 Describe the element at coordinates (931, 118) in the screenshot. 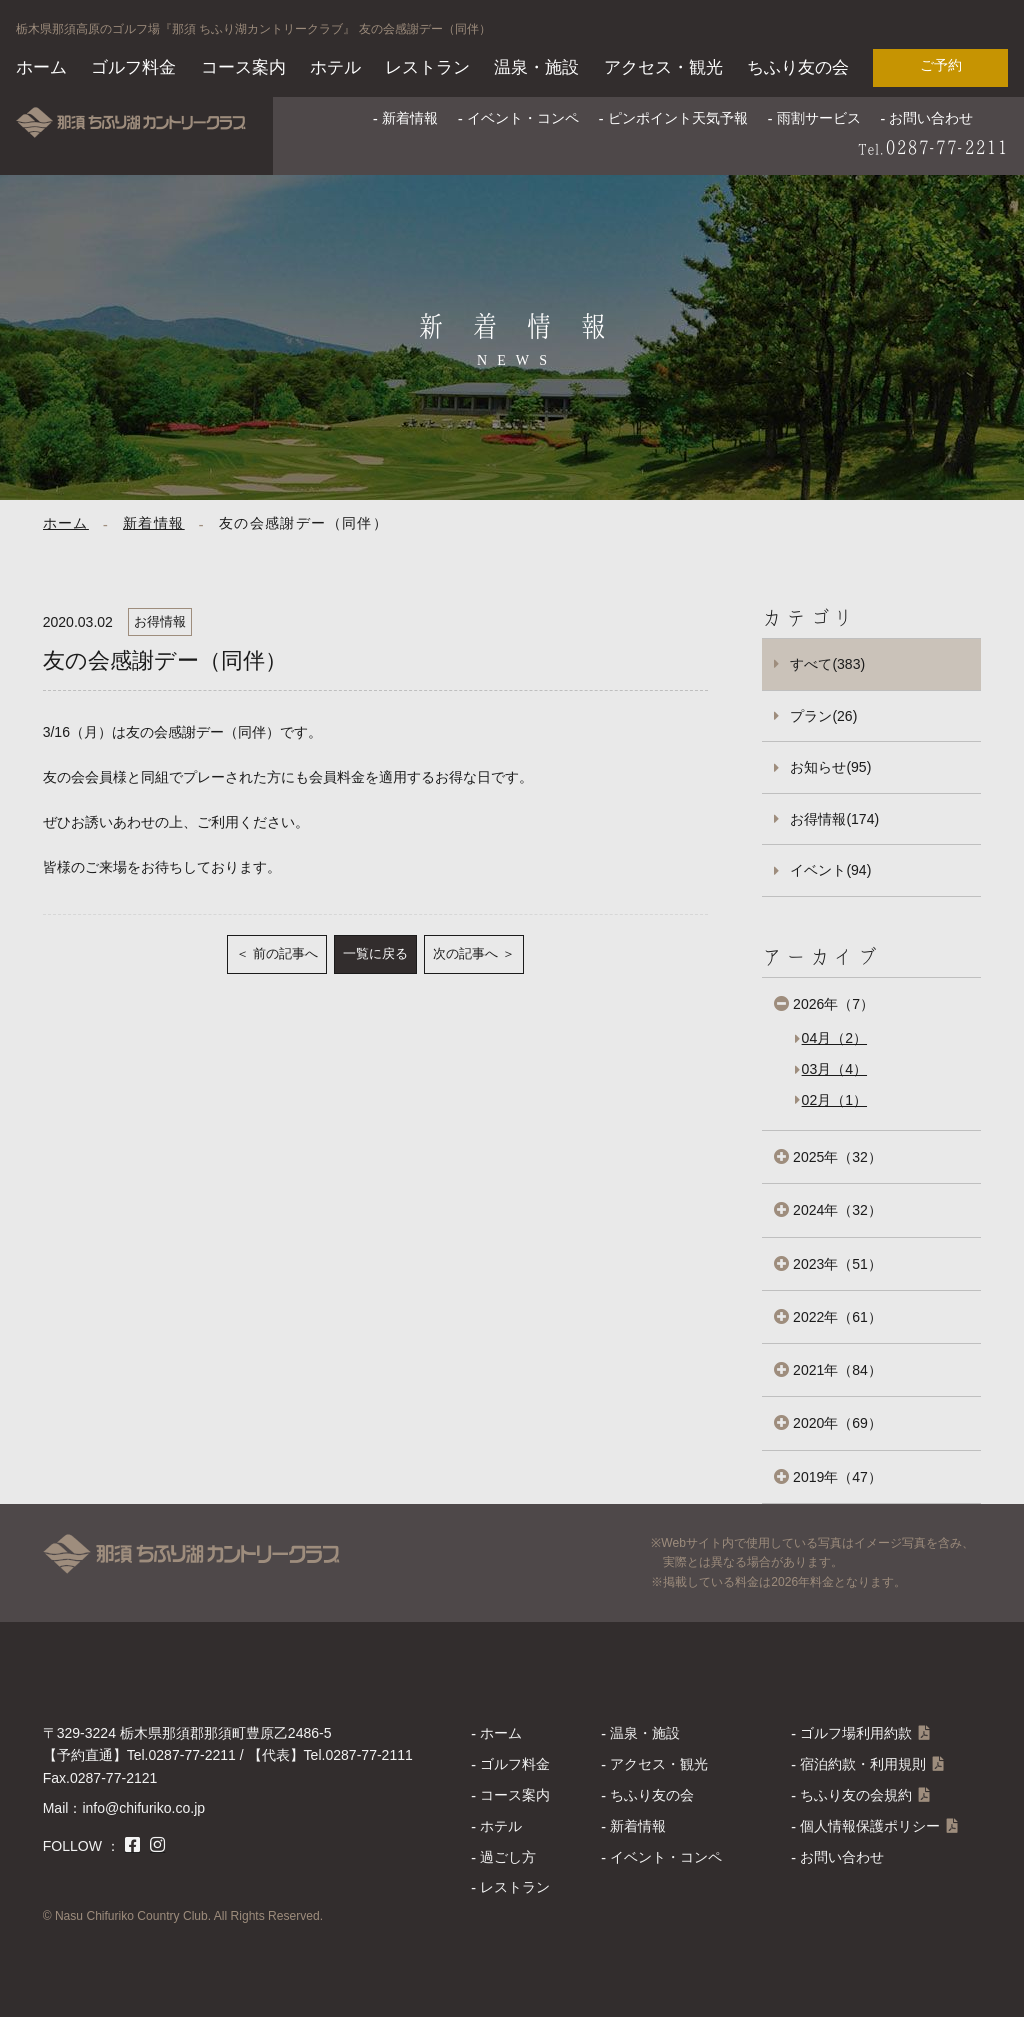

I see `お問い合わせ` at that location.